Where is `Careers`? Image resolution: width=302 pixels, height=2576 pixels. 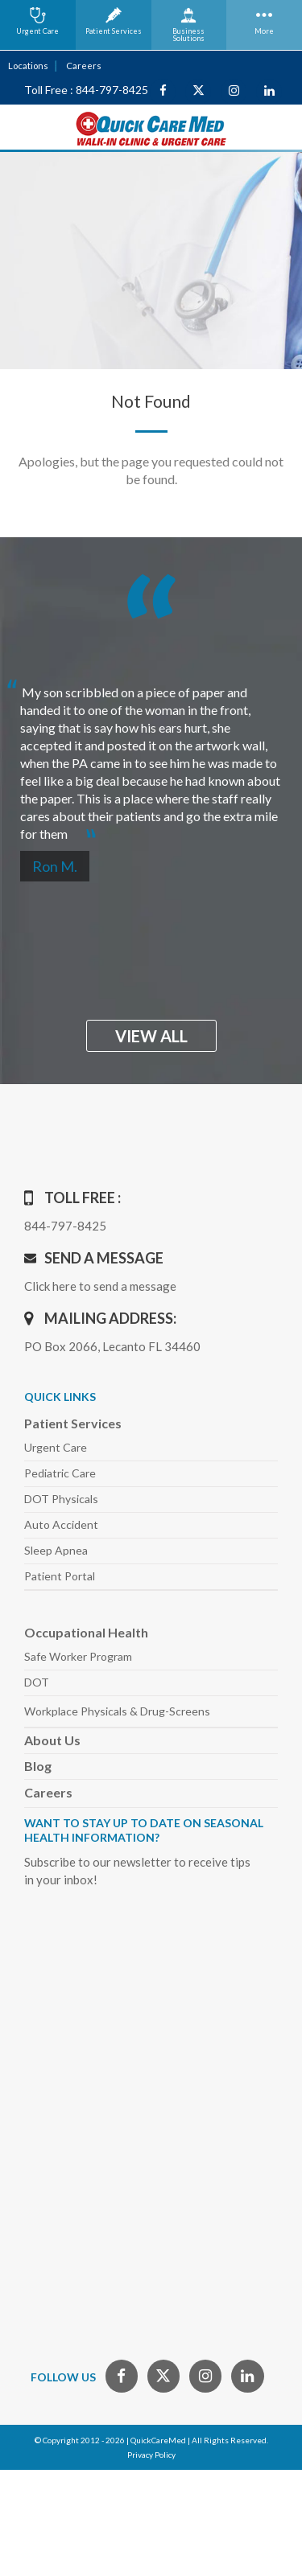 Careers is located at coordinates (83, 65).